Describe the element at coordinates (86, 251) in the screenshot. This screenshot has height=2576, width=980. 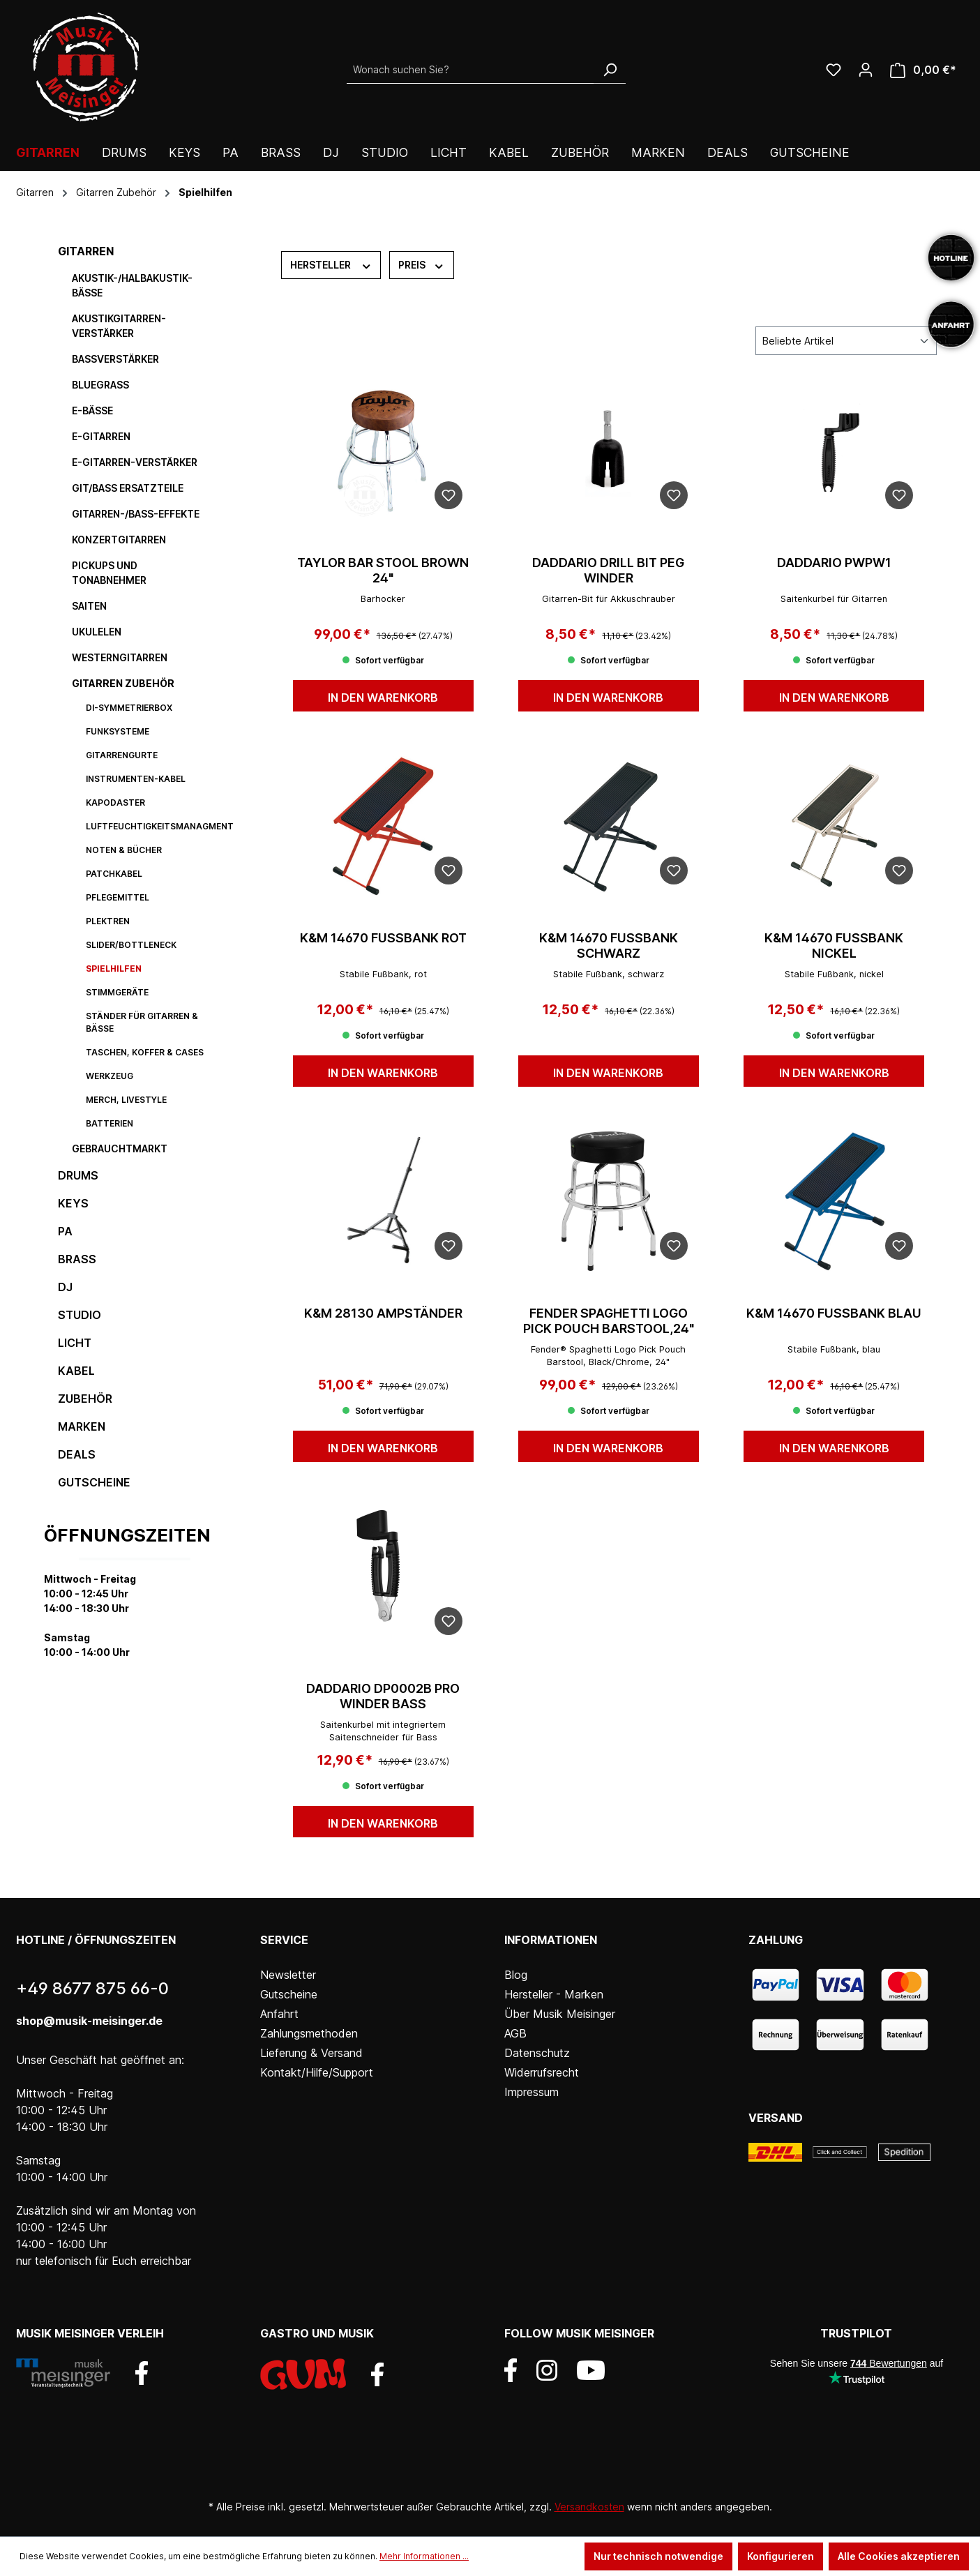
I see `Gitarren` at that location.